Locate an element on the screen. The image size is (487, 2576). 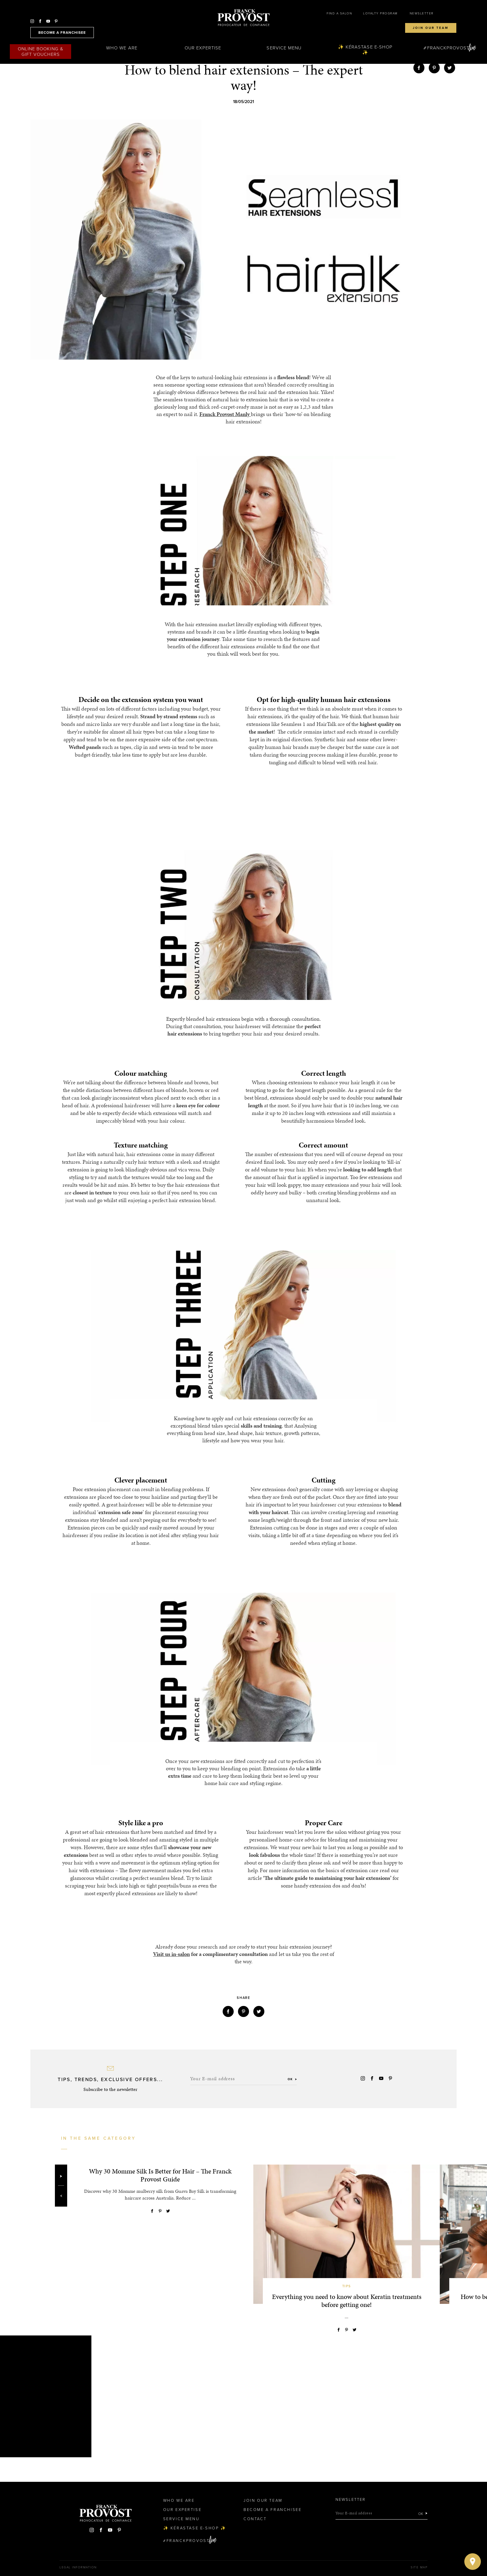
Contact is located at coordinates (255, 2518).